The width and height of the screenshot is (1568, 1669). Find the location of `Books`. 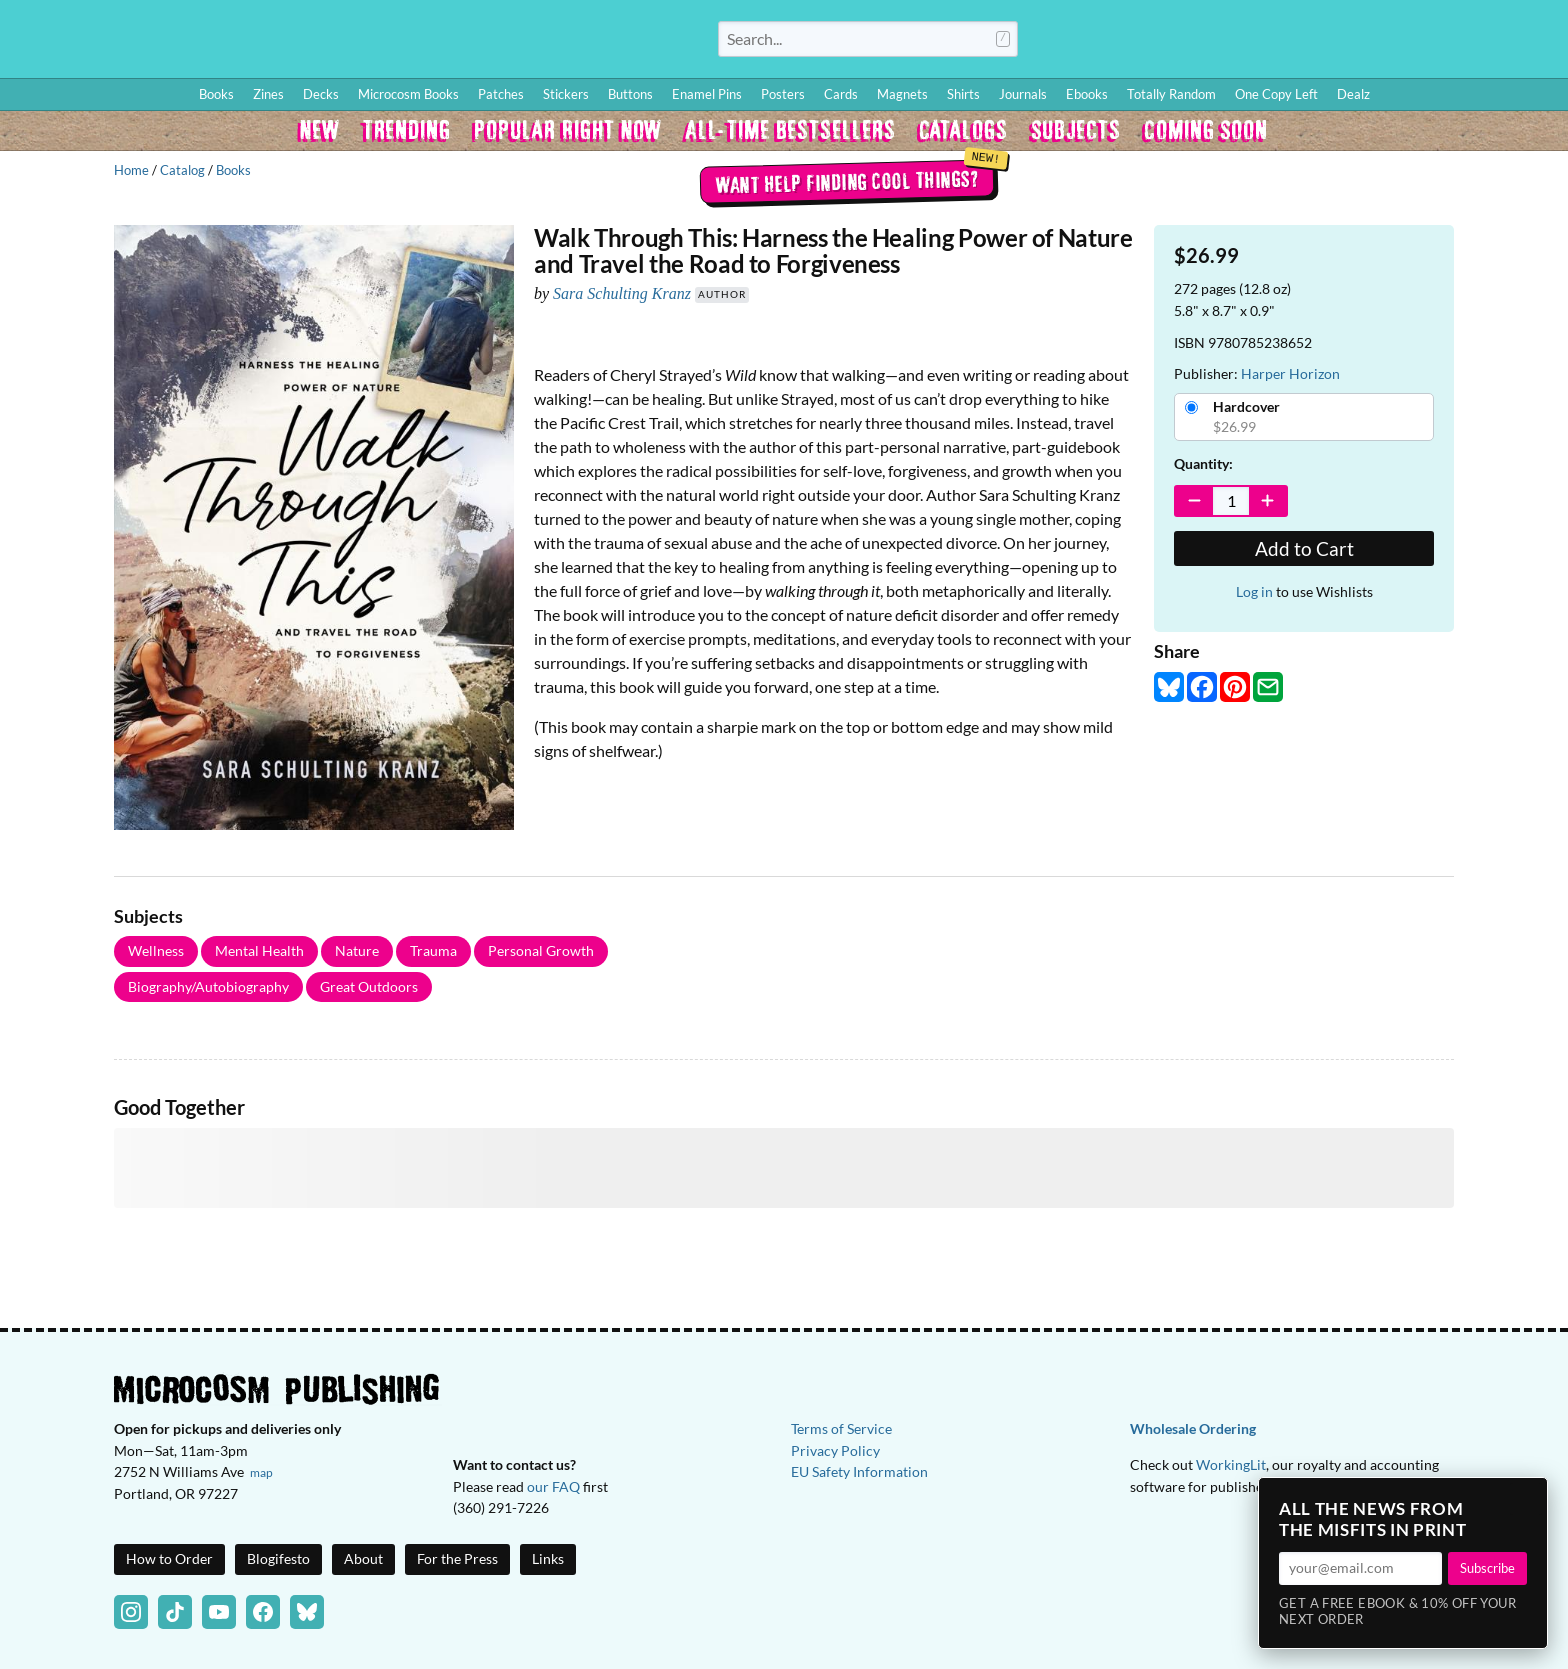

Books is located at coordinates (233, 170).